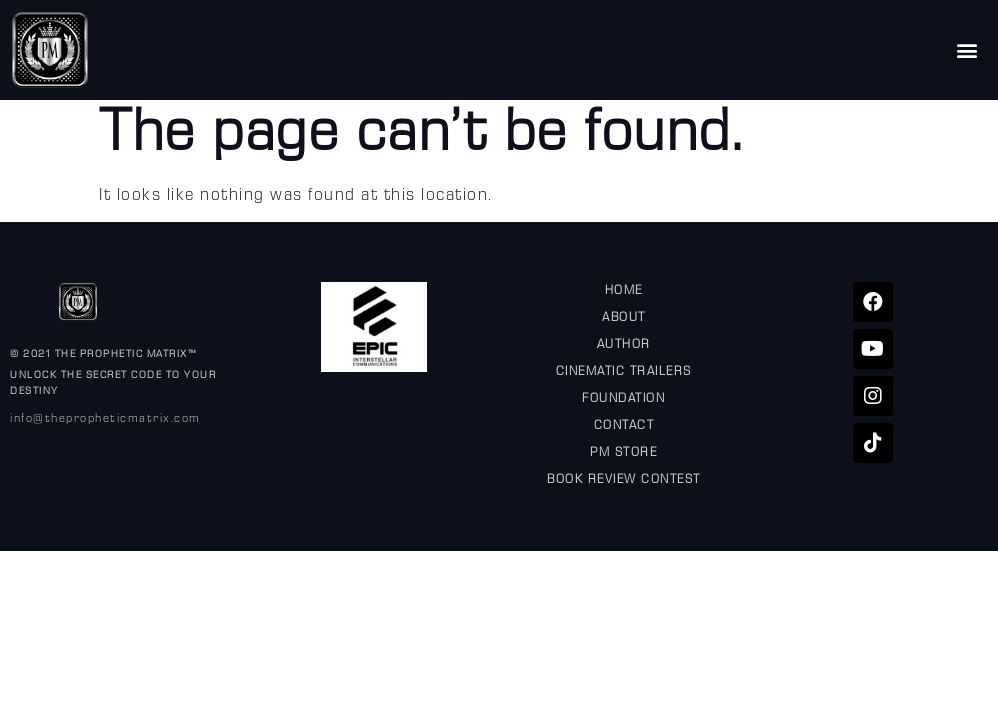  Describe the element at coordinates (624, 481) in the screenshot. I see `BOOK REVIEW CONTEST` at that location.